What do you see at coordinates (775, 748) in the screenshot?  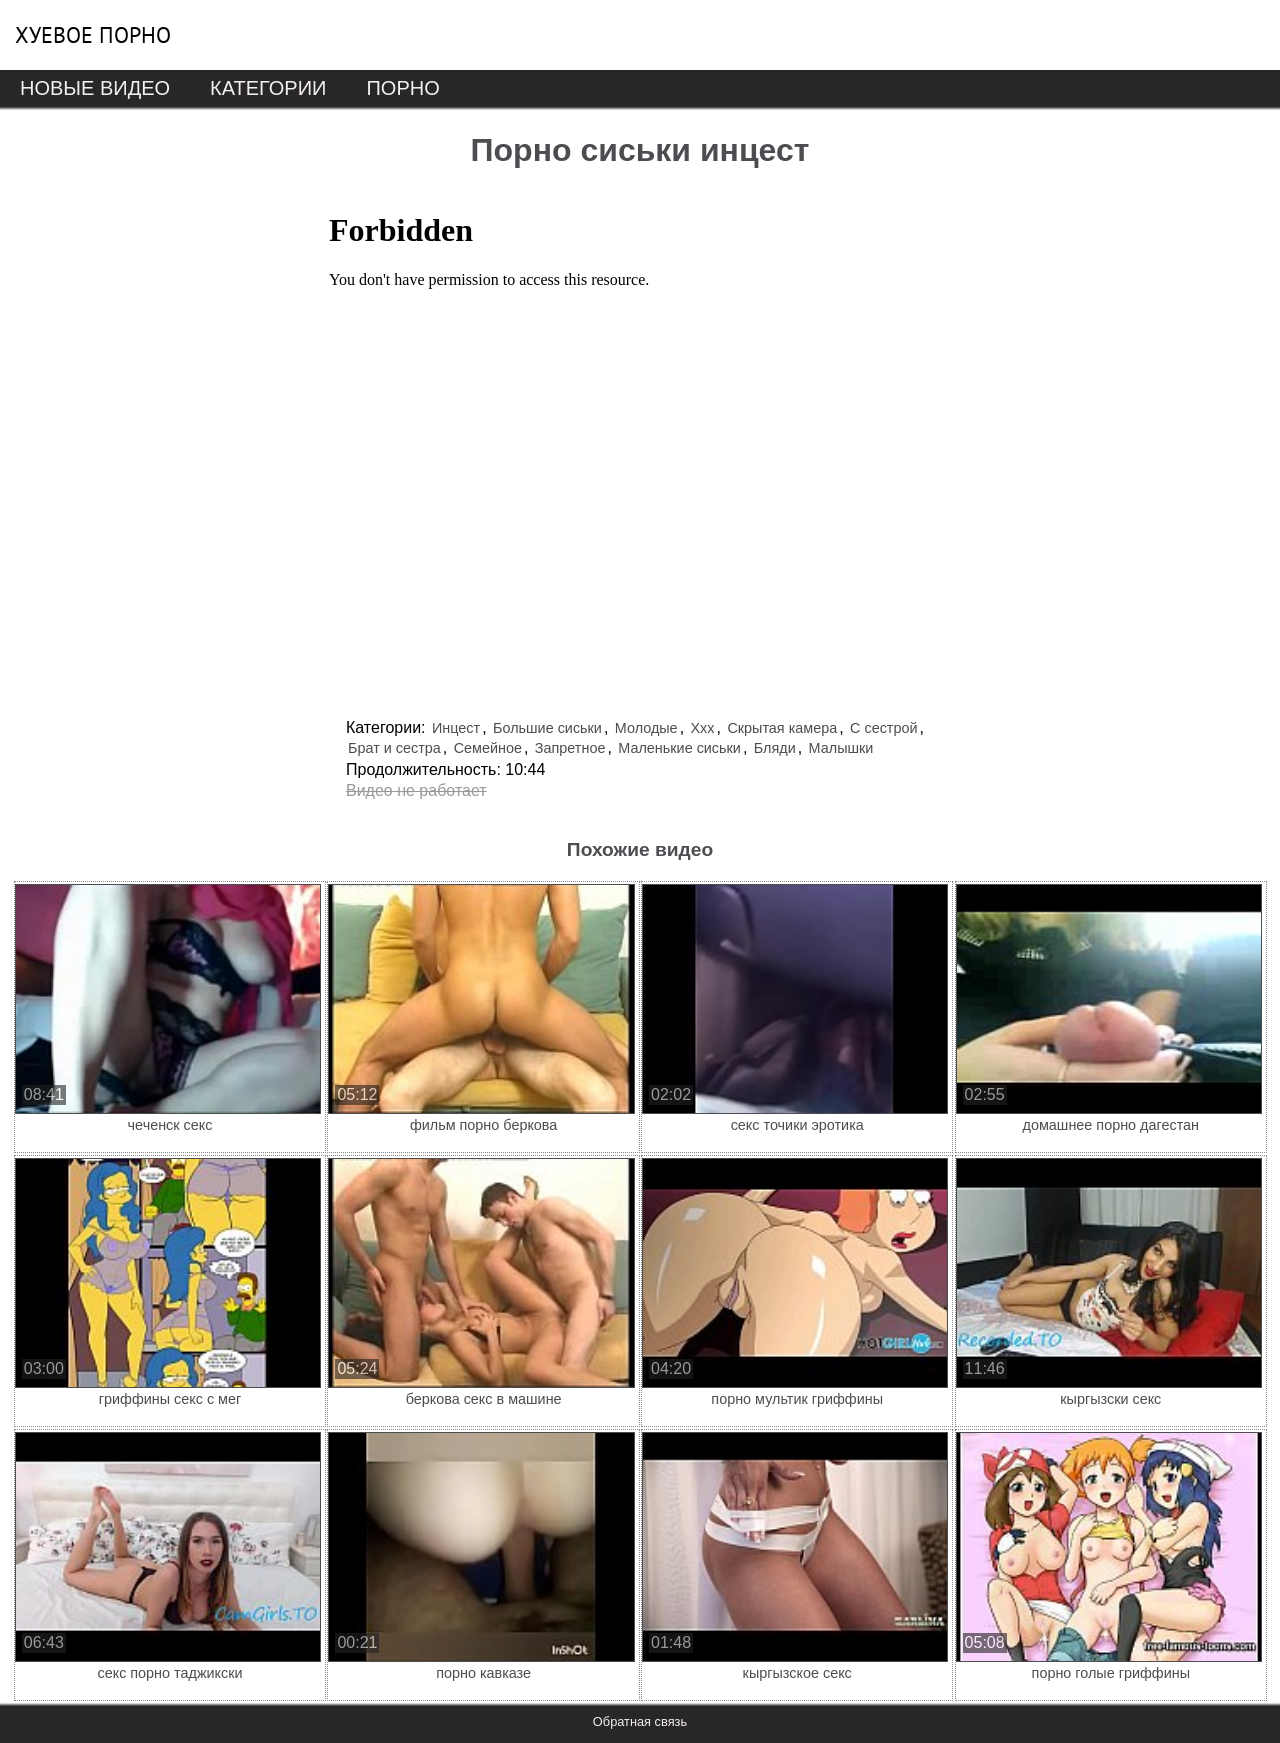 I see `Бляди` at bounding box center [775, 748].